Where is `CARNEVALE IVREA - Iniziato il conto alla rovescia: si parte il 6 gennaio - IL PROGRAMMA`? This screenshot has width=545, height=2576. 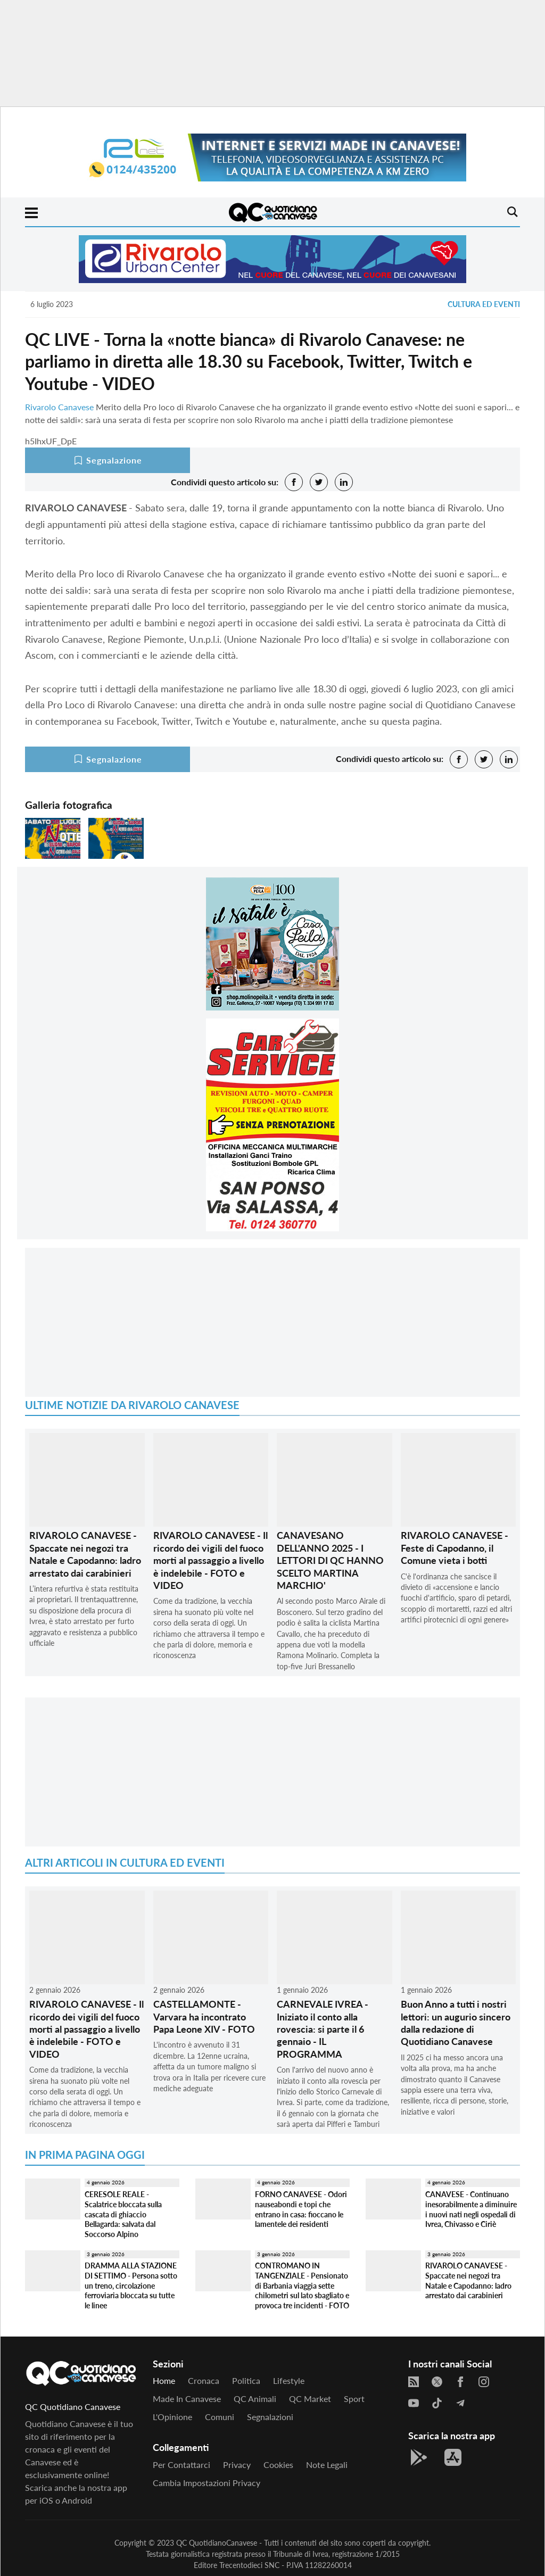
CARNEVALE IVREA - Iniziato il conto alla rovescia: si parte il 6 gennaio - IL PROGRAMMA is located at coordinates (322, 2029).